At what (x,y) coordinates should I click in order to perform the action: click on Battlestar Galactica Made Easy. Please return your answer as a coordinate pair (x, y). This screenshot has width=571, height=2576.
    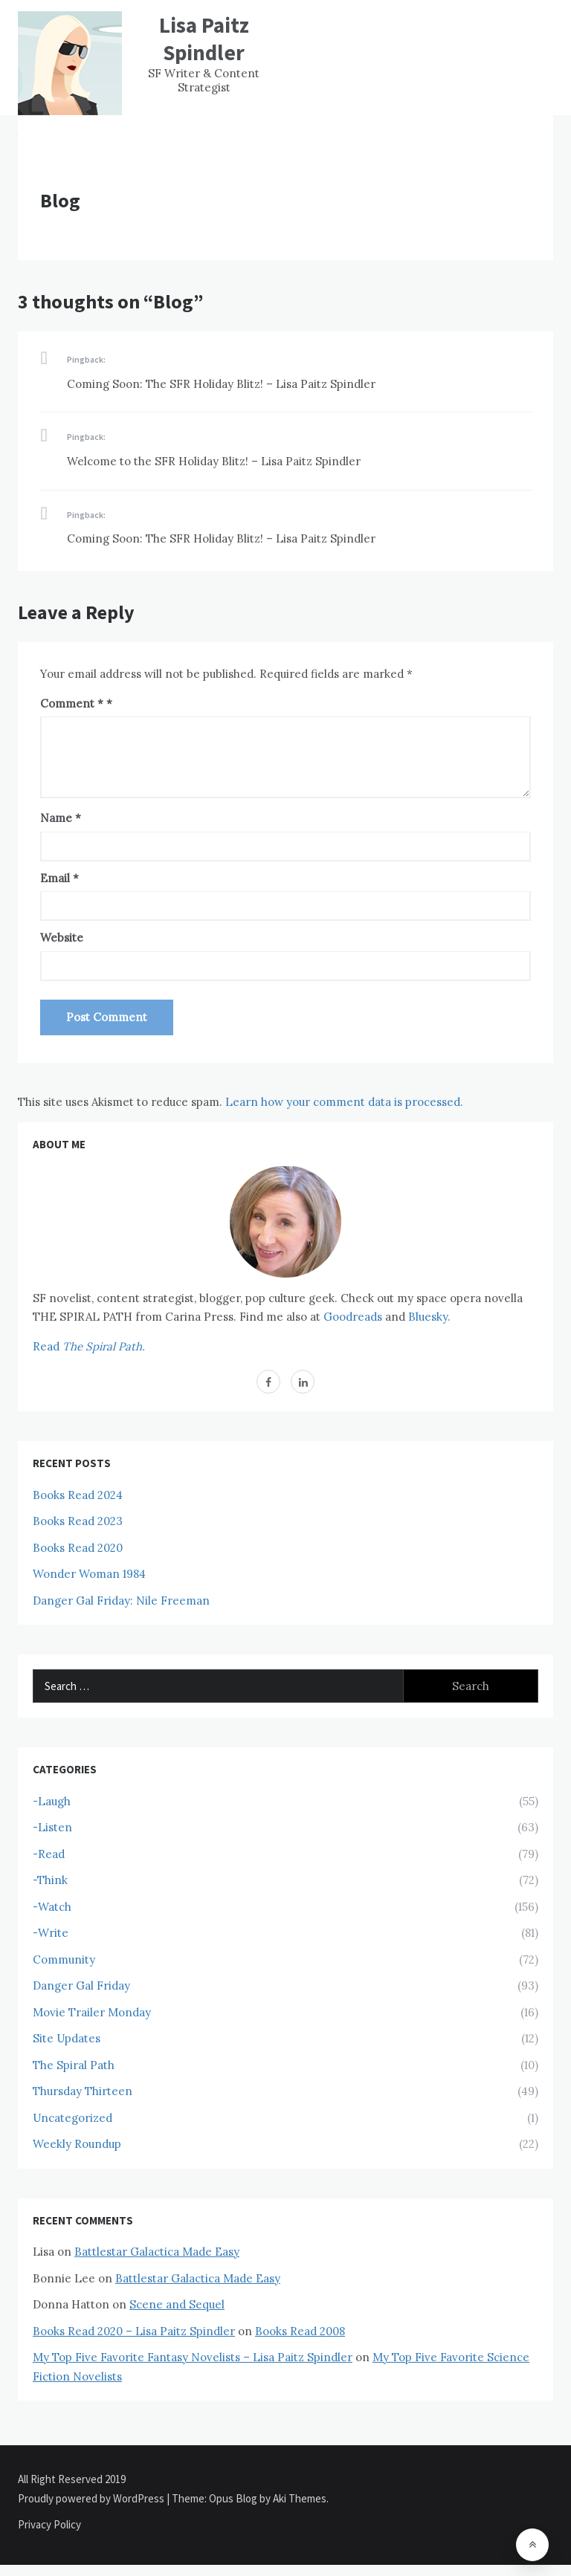
    Looking at the image, I should click on (156, 2252).